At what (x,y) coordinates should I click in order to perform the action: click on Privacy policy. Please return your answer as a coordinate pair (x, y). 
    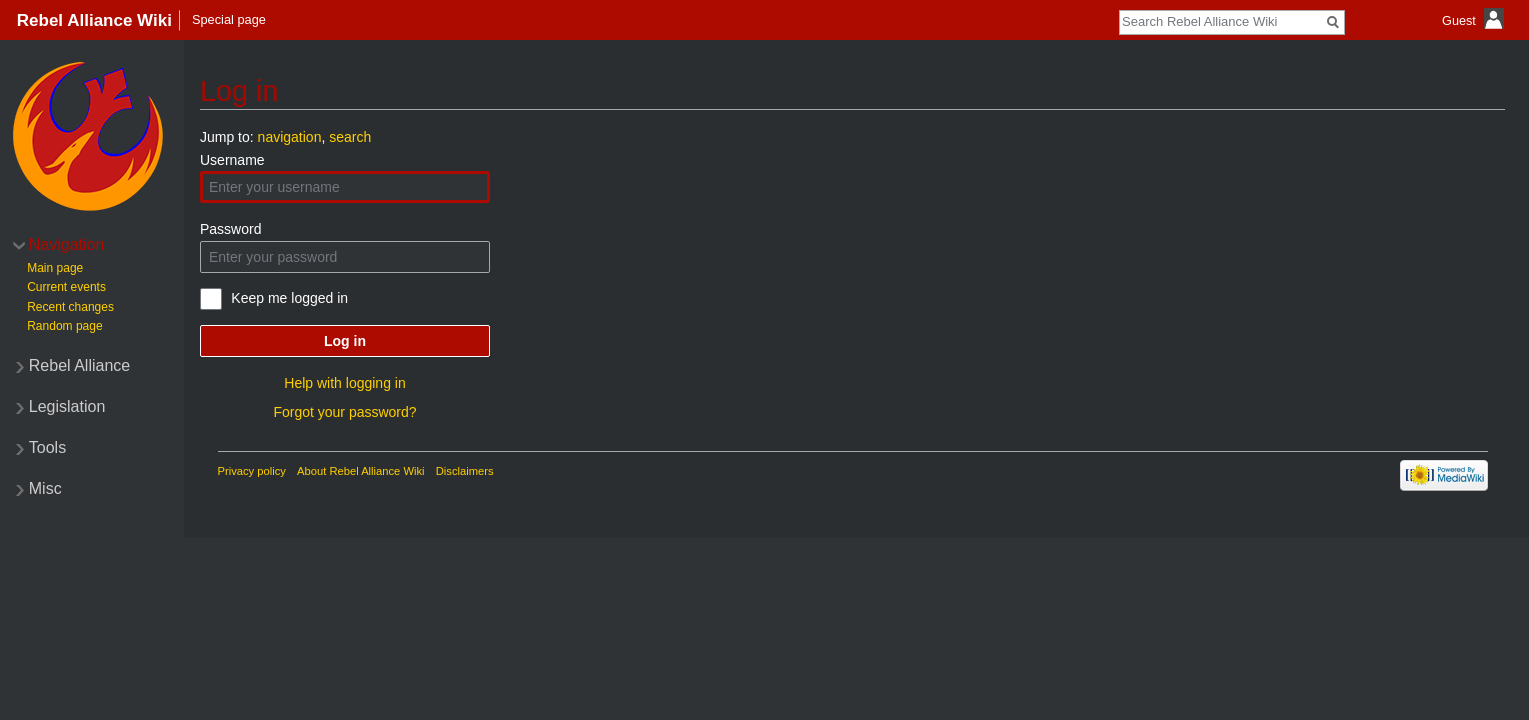
    Looking at the image, I should click on (252, 471).